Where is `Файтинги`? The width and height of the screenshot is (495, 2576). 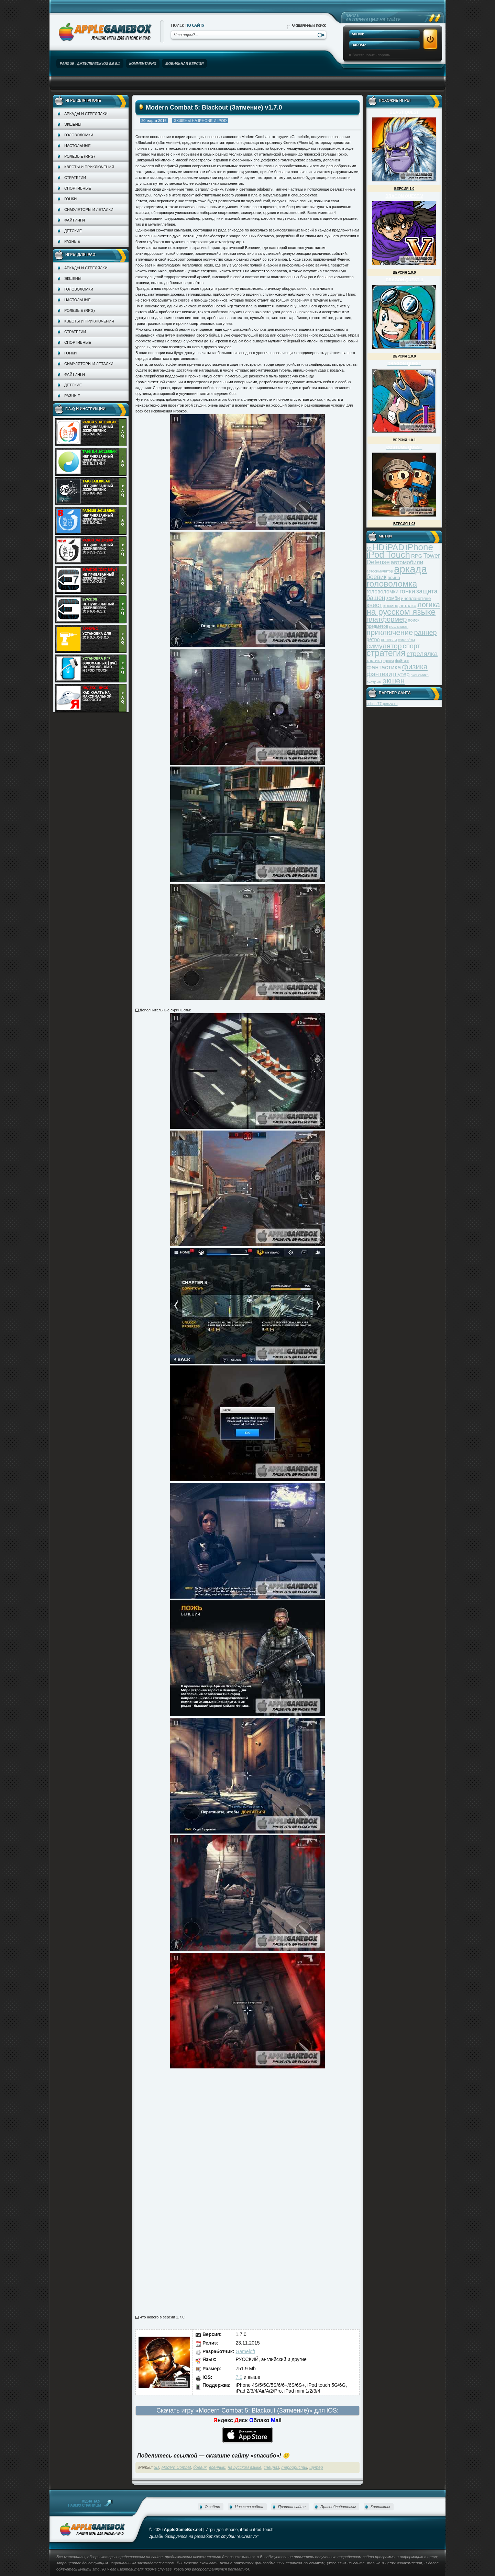
Файтинги is located at coordinates (74, 220).